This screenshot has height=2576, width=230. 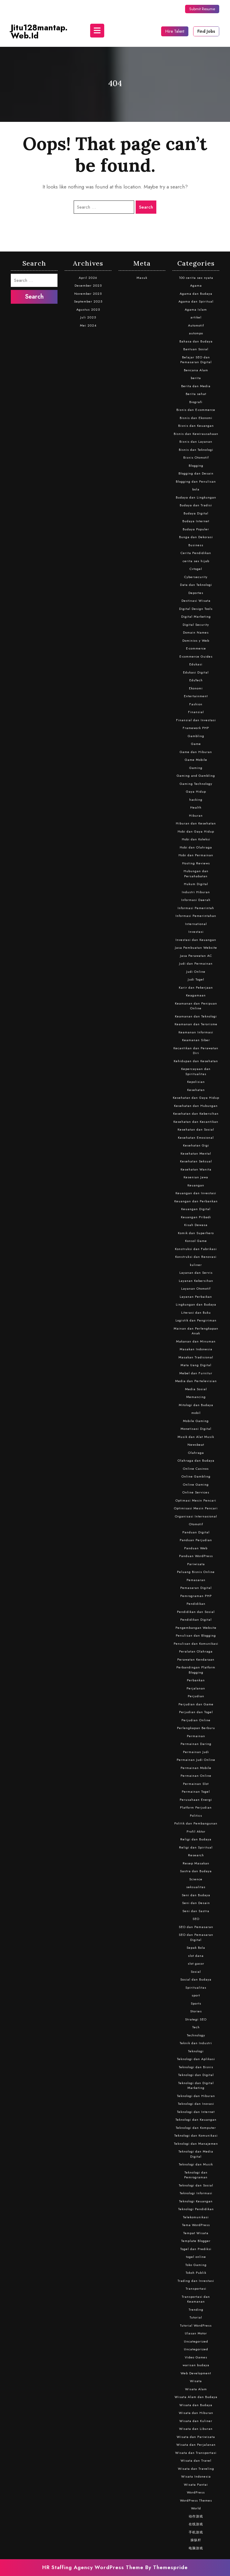 I want to click on Hiburan, so click(x=196, y=815).